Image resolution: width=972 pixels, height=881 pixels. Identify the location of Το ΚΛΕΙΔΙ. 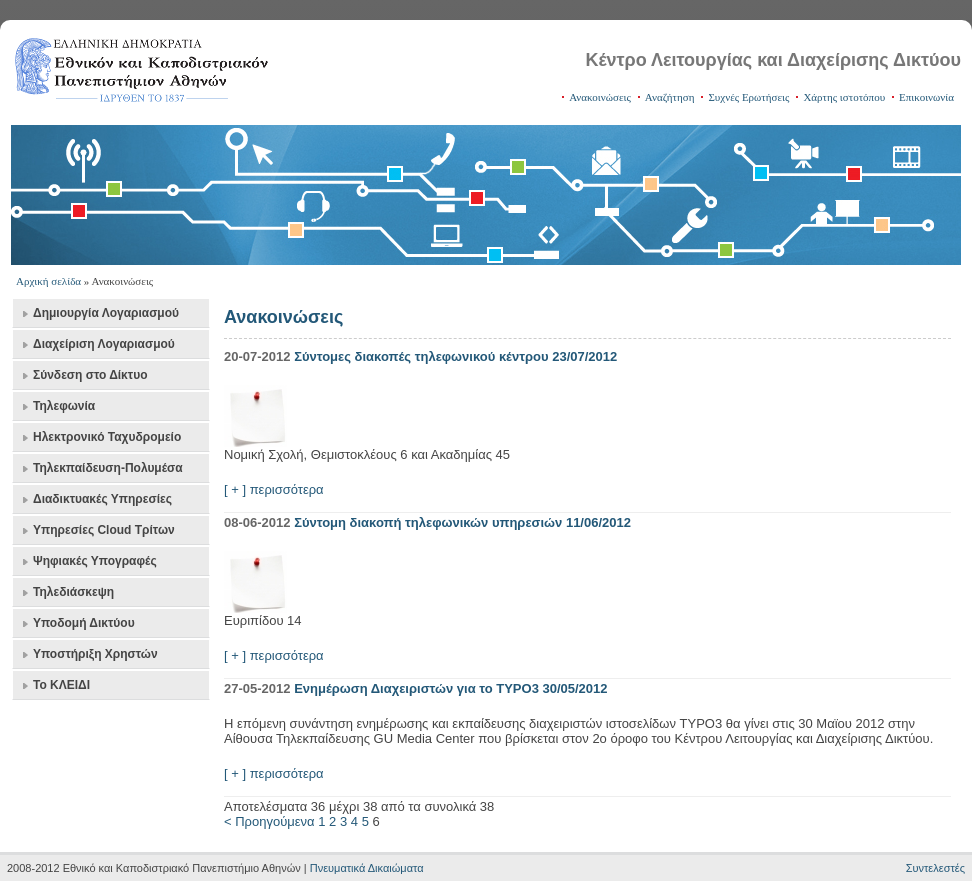
(61, 685).